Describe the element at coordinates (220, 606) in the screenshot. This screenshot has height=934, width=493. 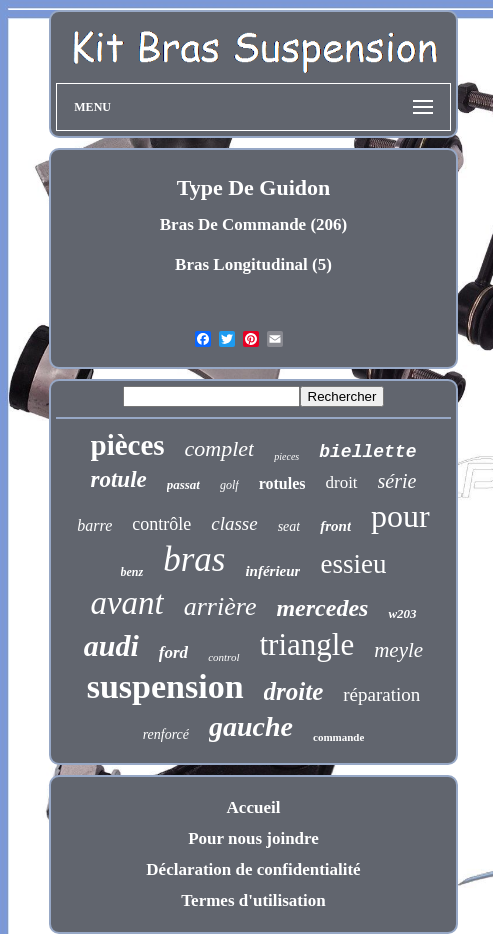
I see `arrière` at that location.